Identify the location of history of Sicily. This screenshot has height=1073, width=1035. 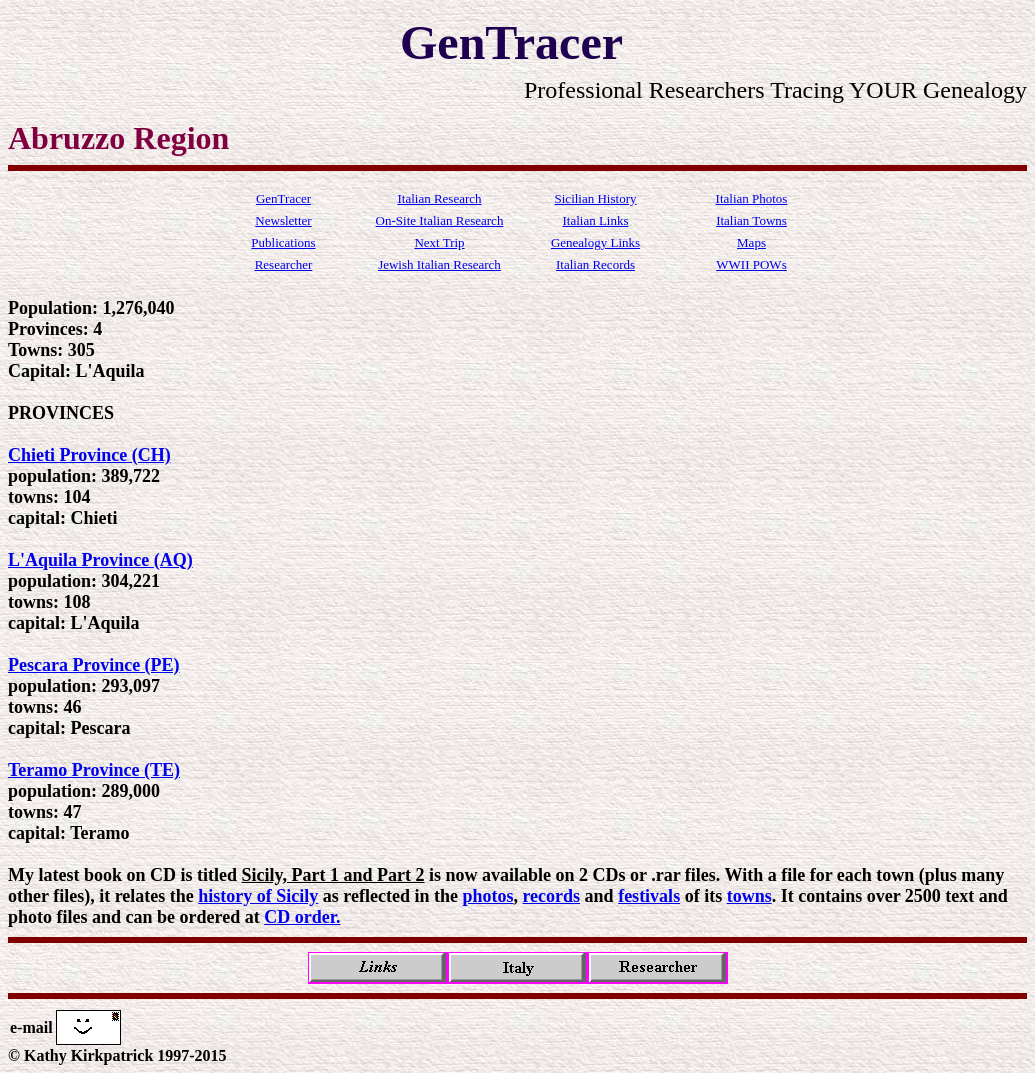
(258, 896).